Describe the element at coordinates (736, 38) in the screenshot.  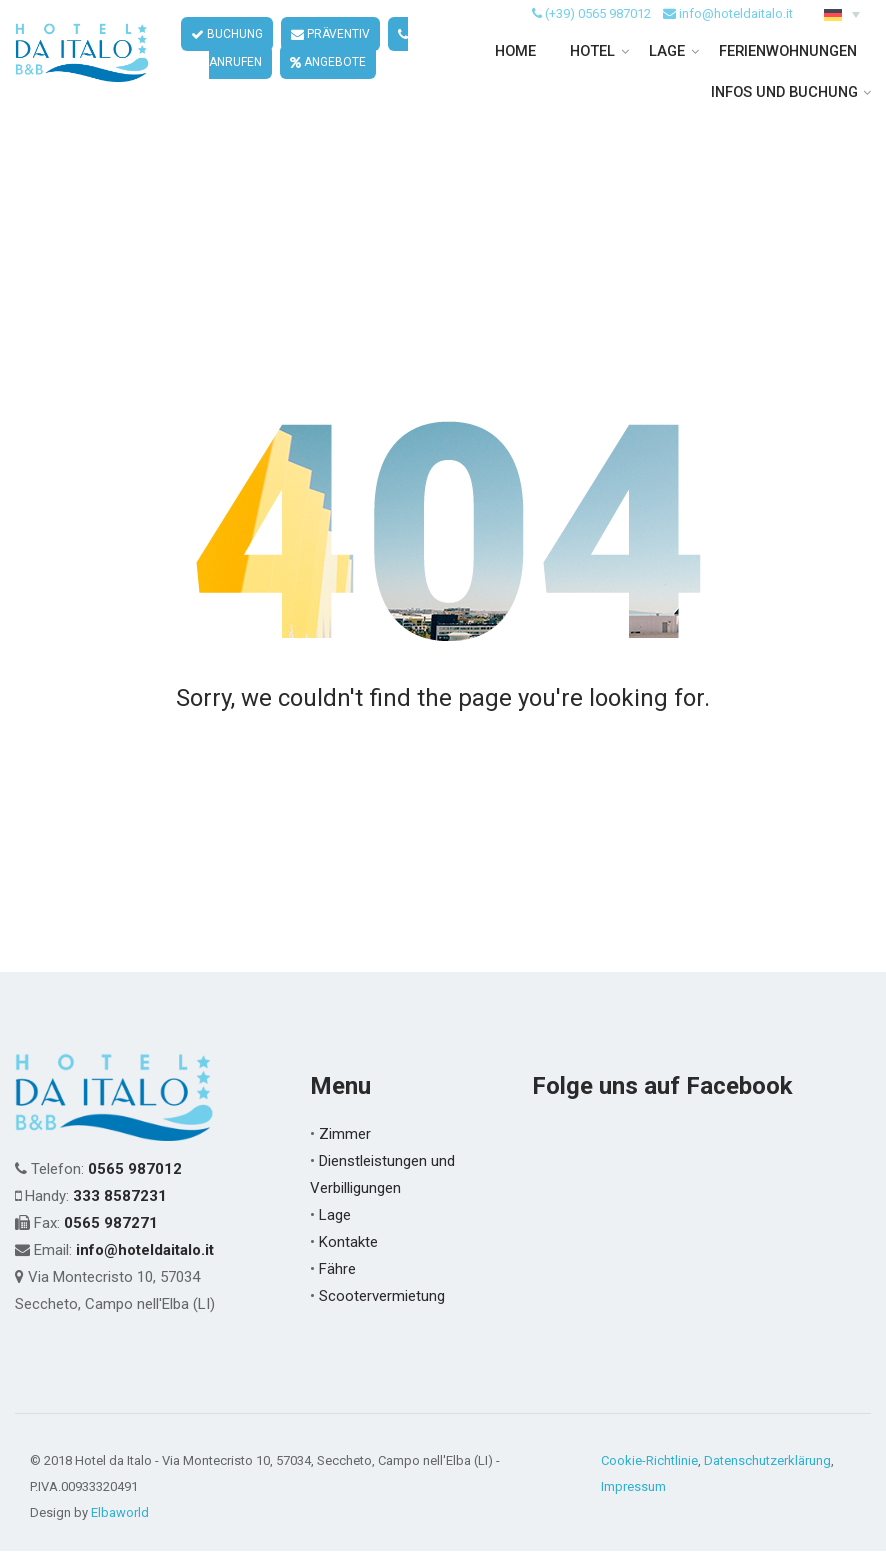
I see `info@hoteldaitalo.it` at that location.